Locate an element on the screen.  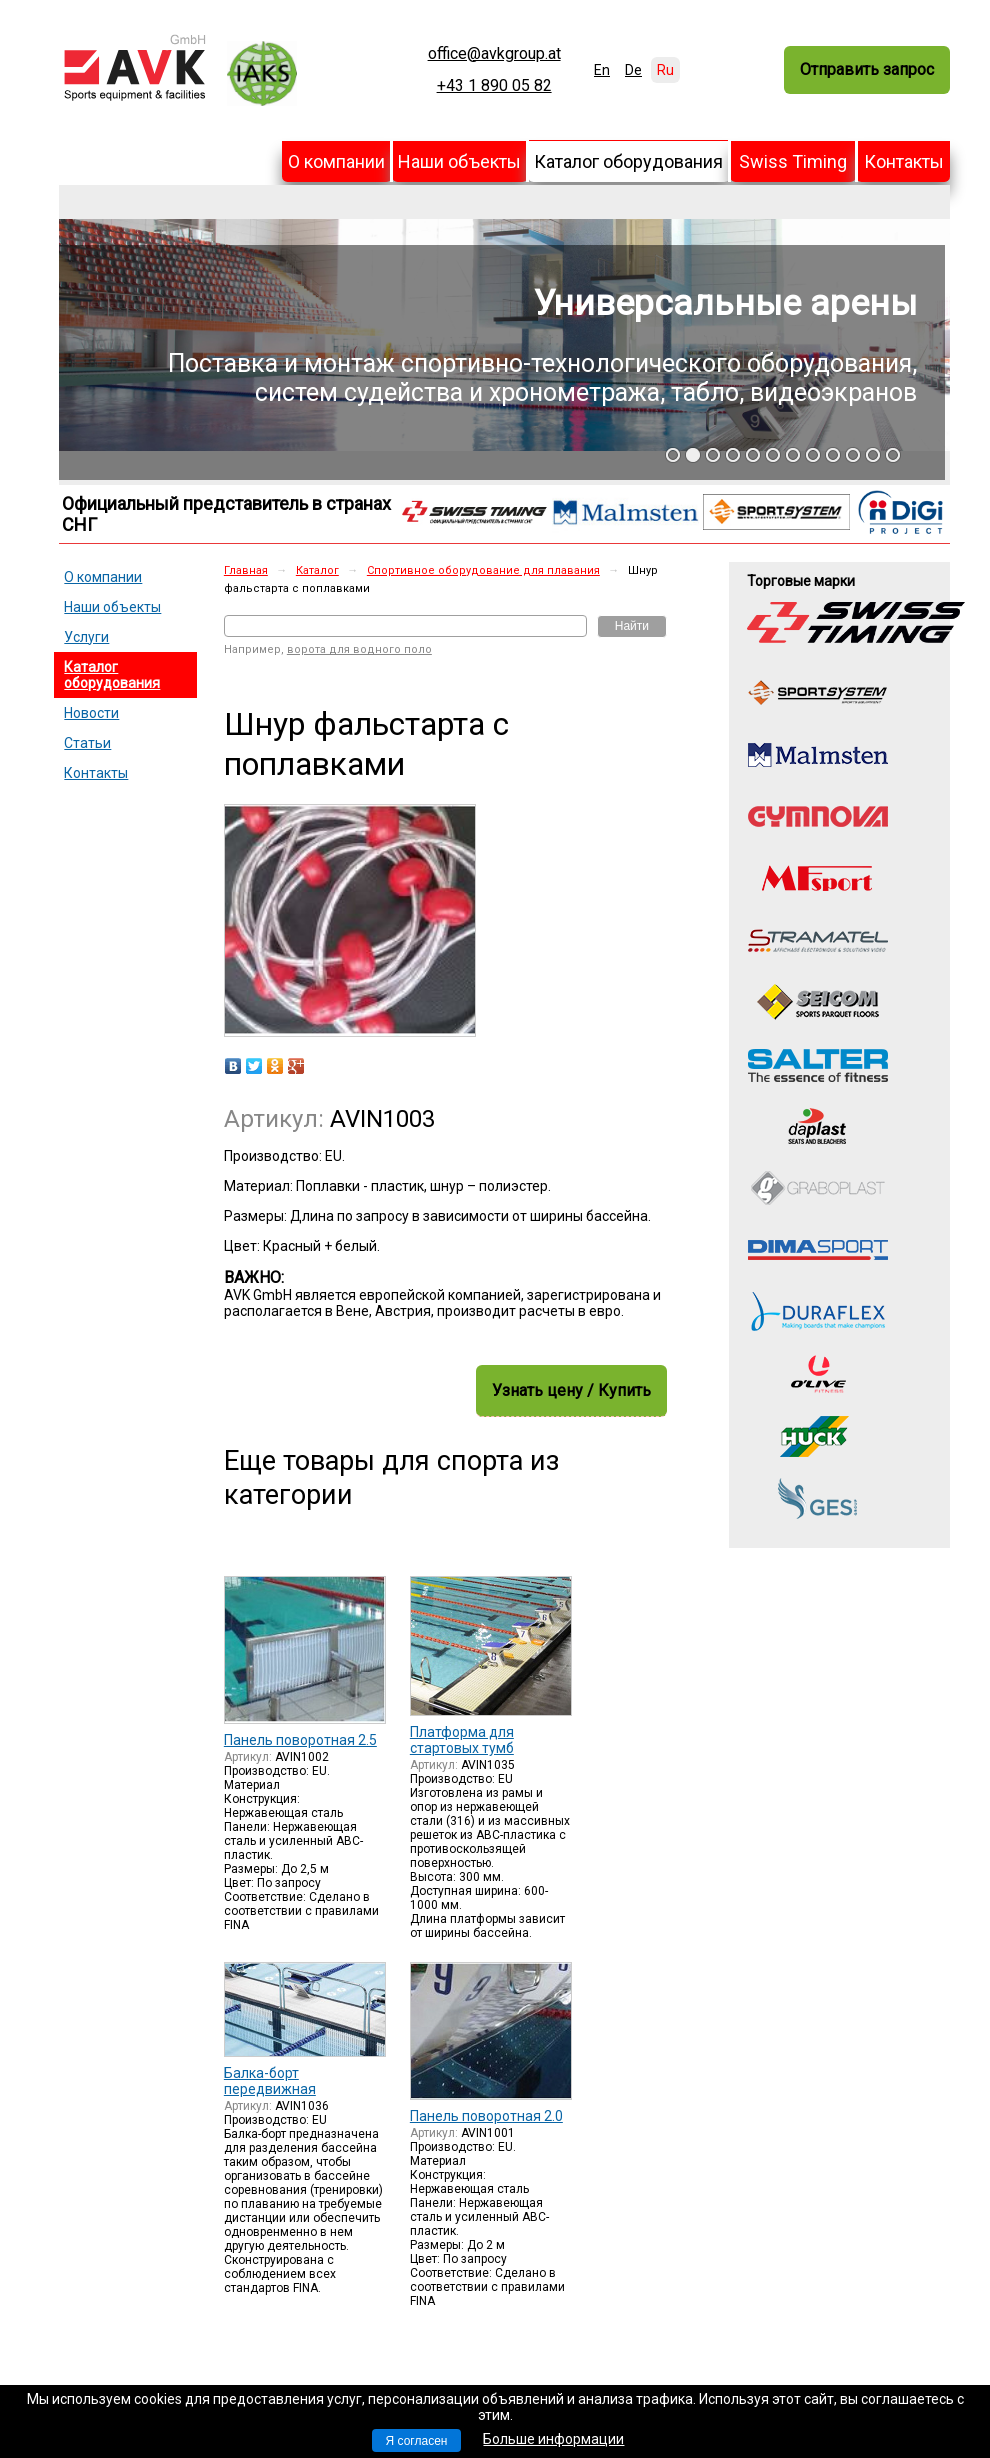
office@avkgroup.at is located at coordinates (494, 54).